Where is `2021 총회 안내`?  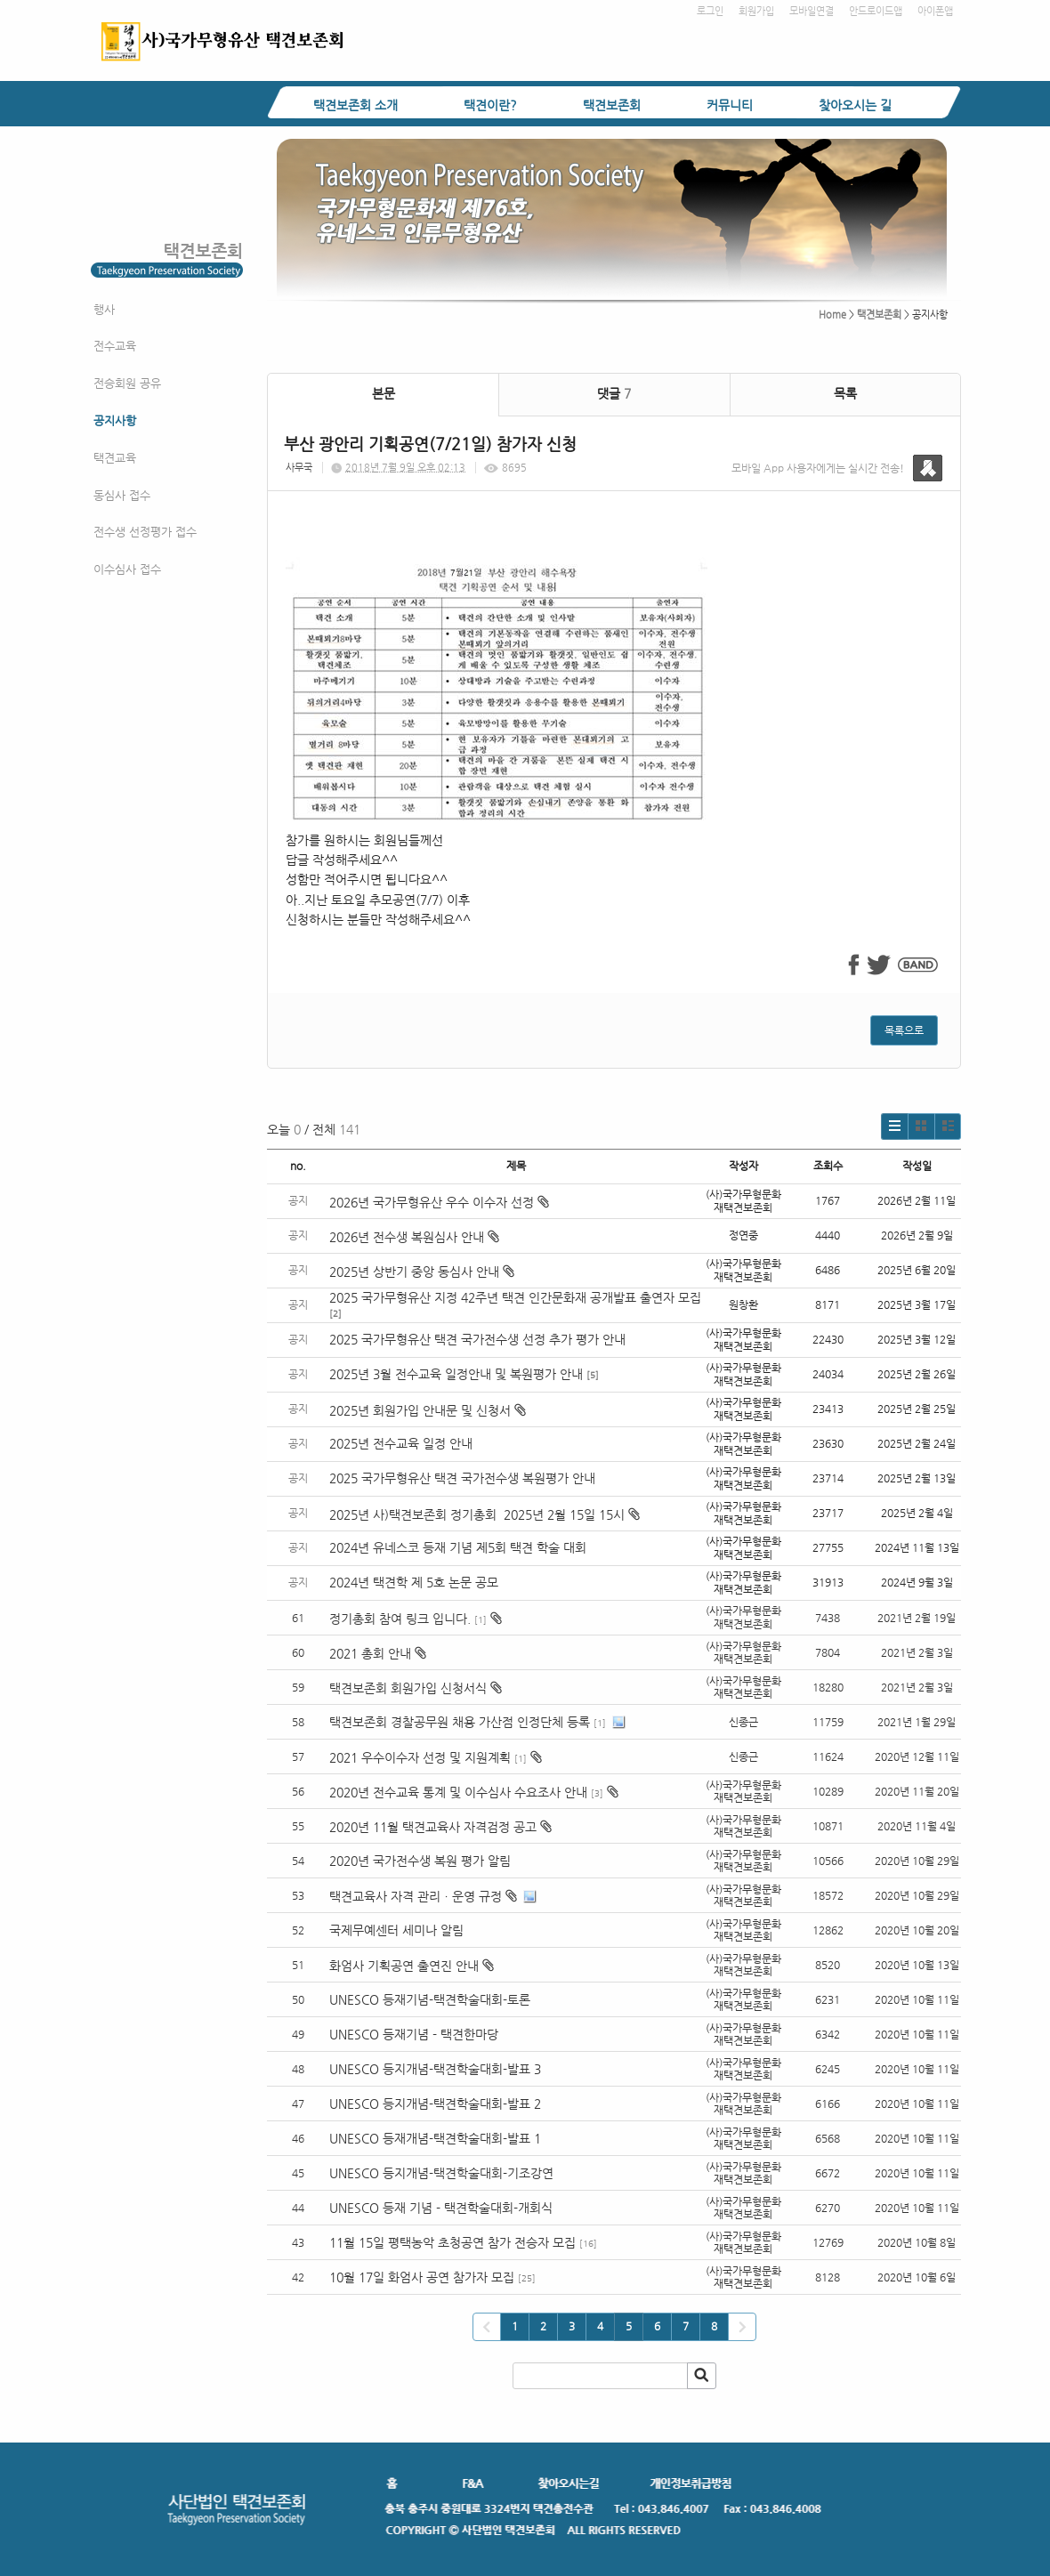
2021 총회 안내 is located at coordinates (370, 1653).